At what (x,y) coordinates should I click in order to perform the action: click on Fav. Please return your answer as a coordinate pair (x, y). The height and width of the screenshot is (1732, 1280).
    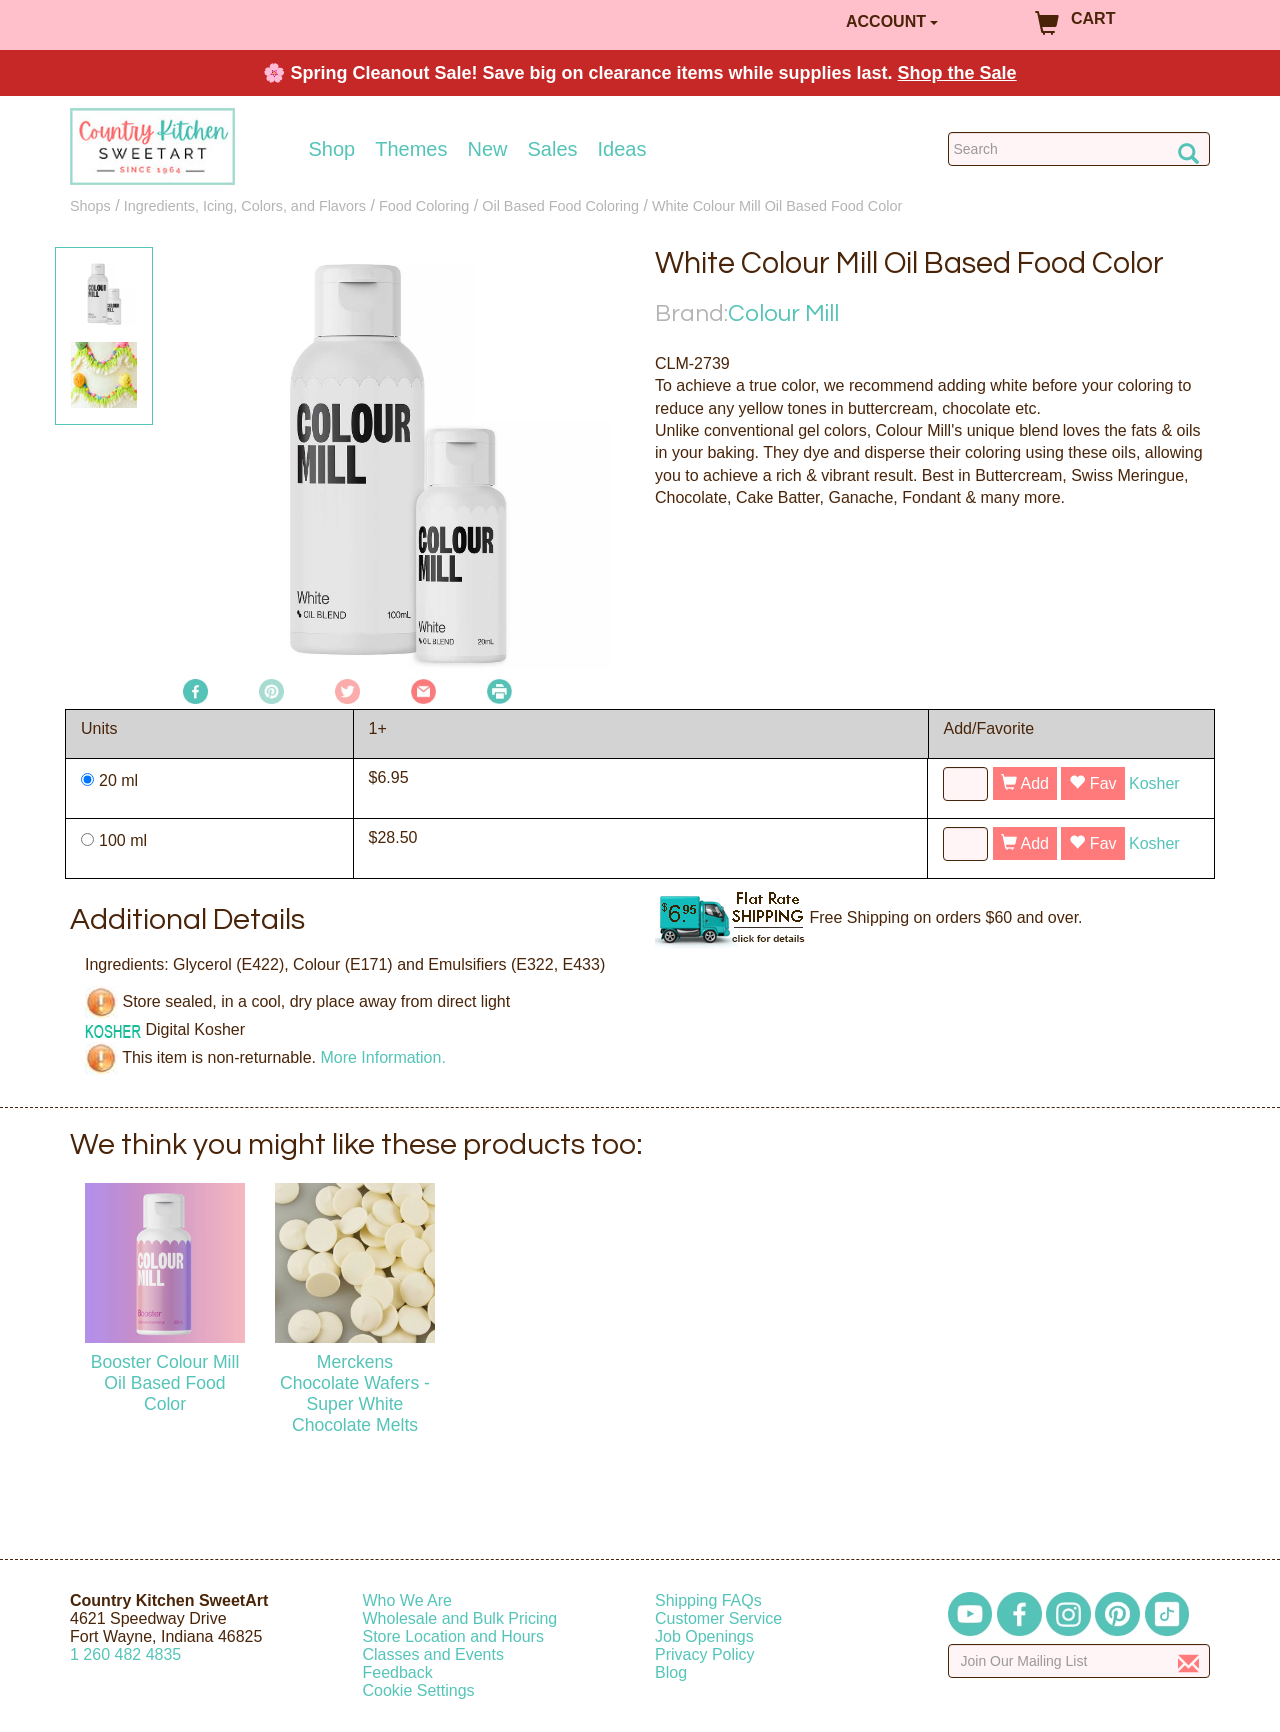
    Looking at the image, I should click on (1092, 783).